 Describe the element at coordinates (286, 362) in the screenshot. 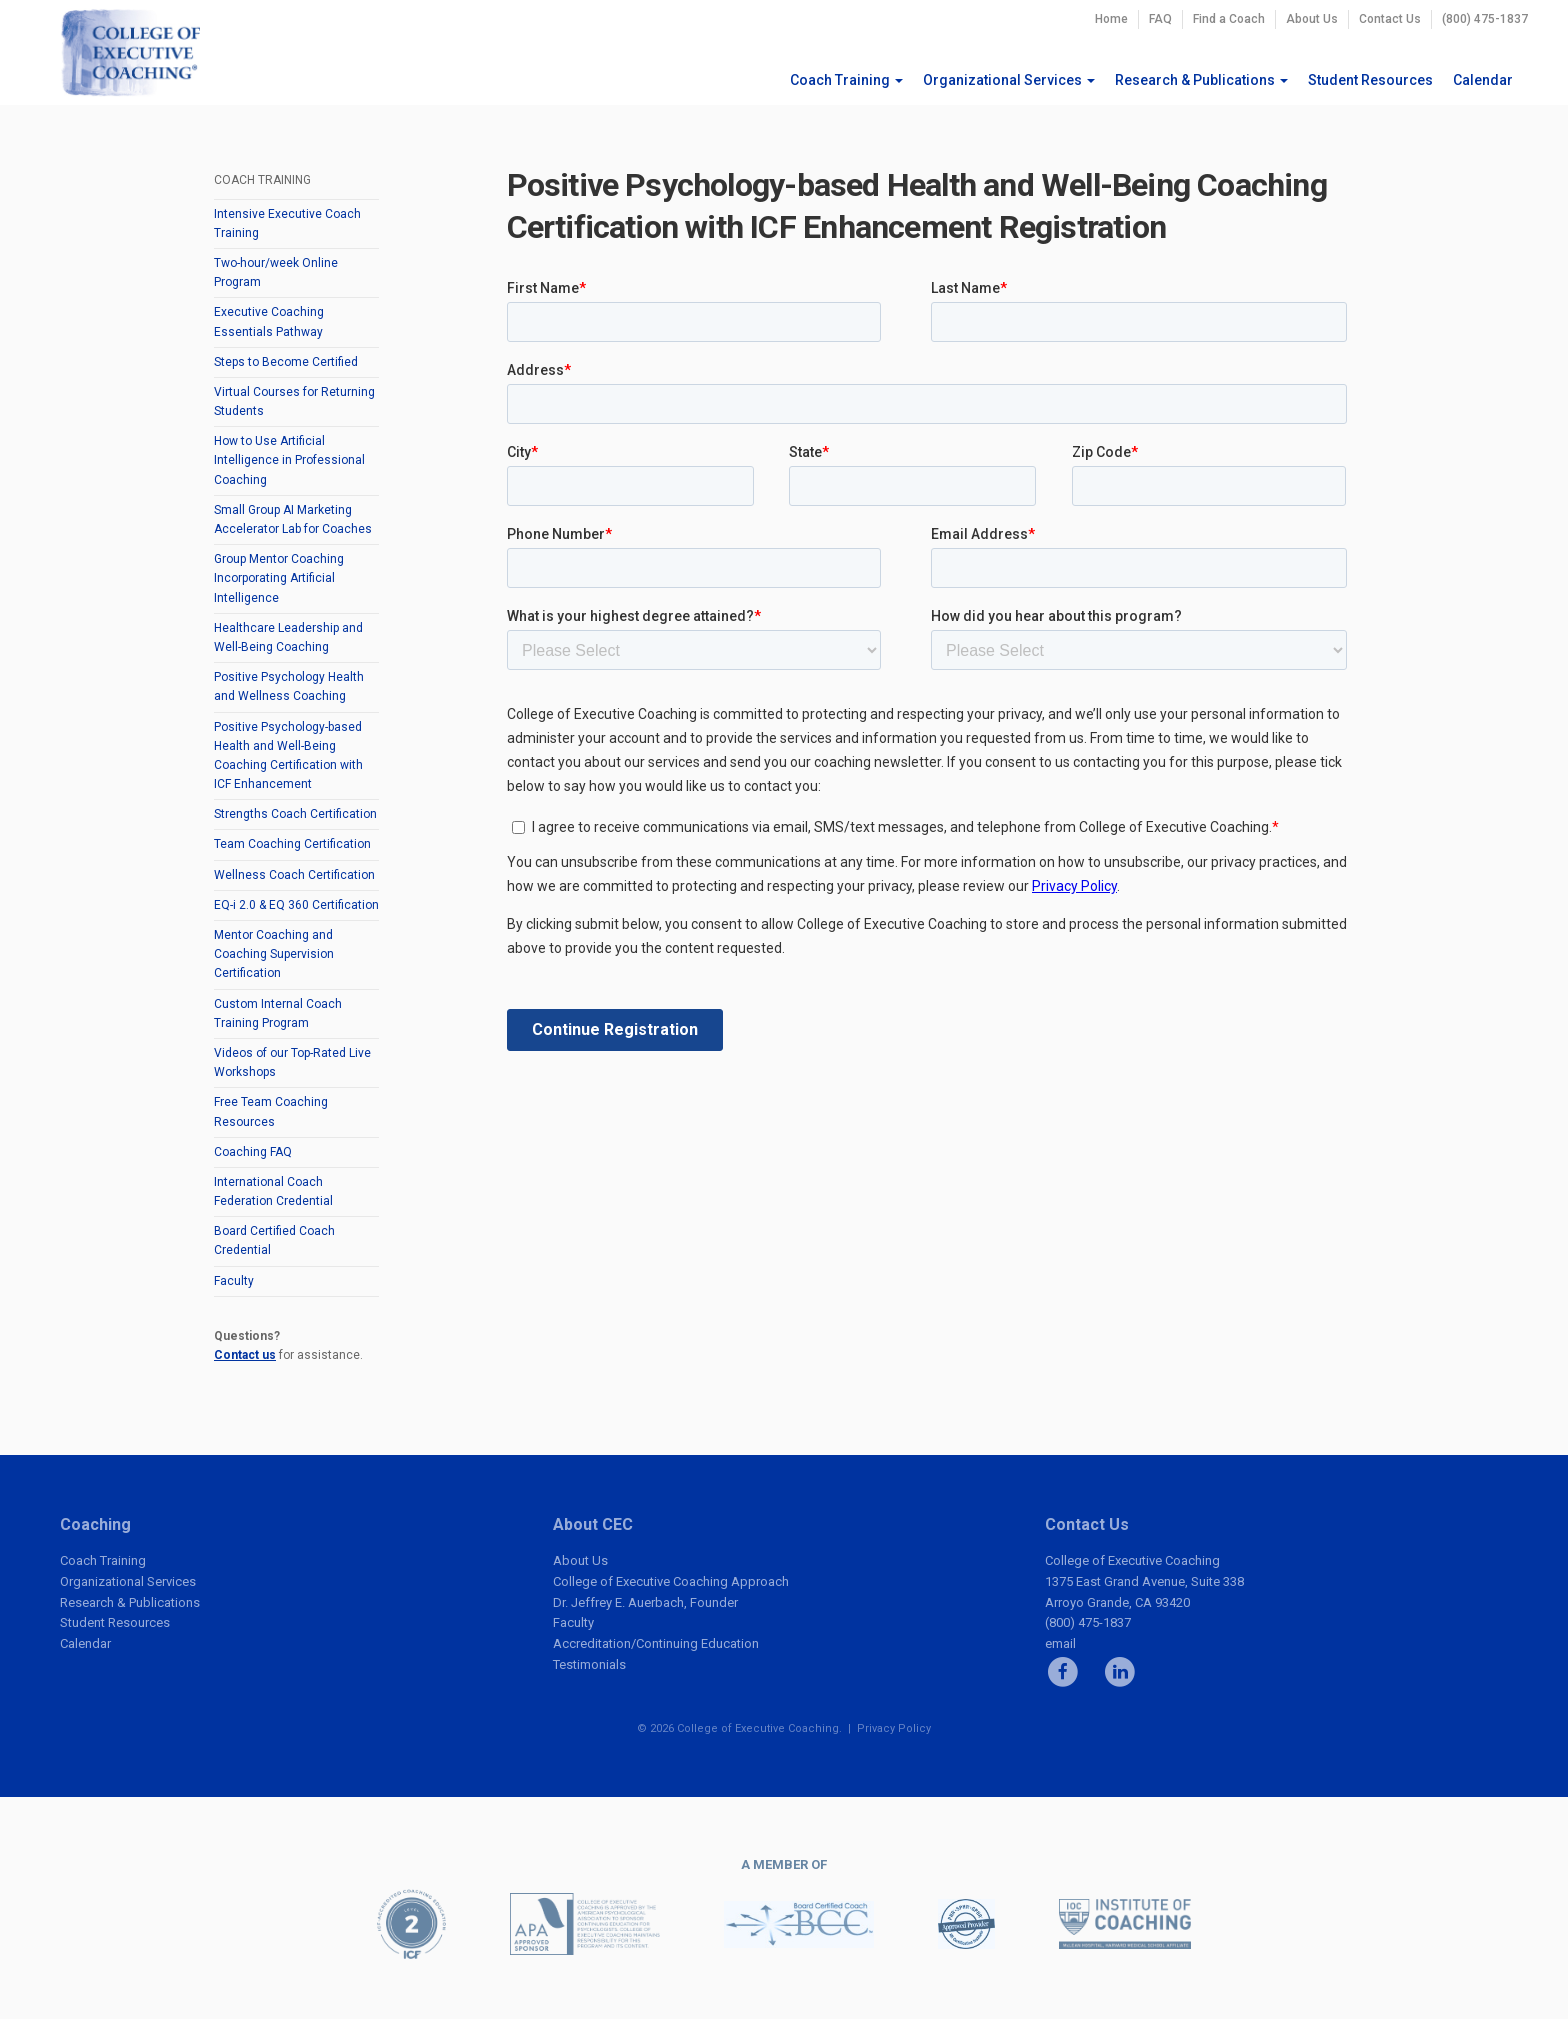

I see `Steps to Become Certified` at that location.